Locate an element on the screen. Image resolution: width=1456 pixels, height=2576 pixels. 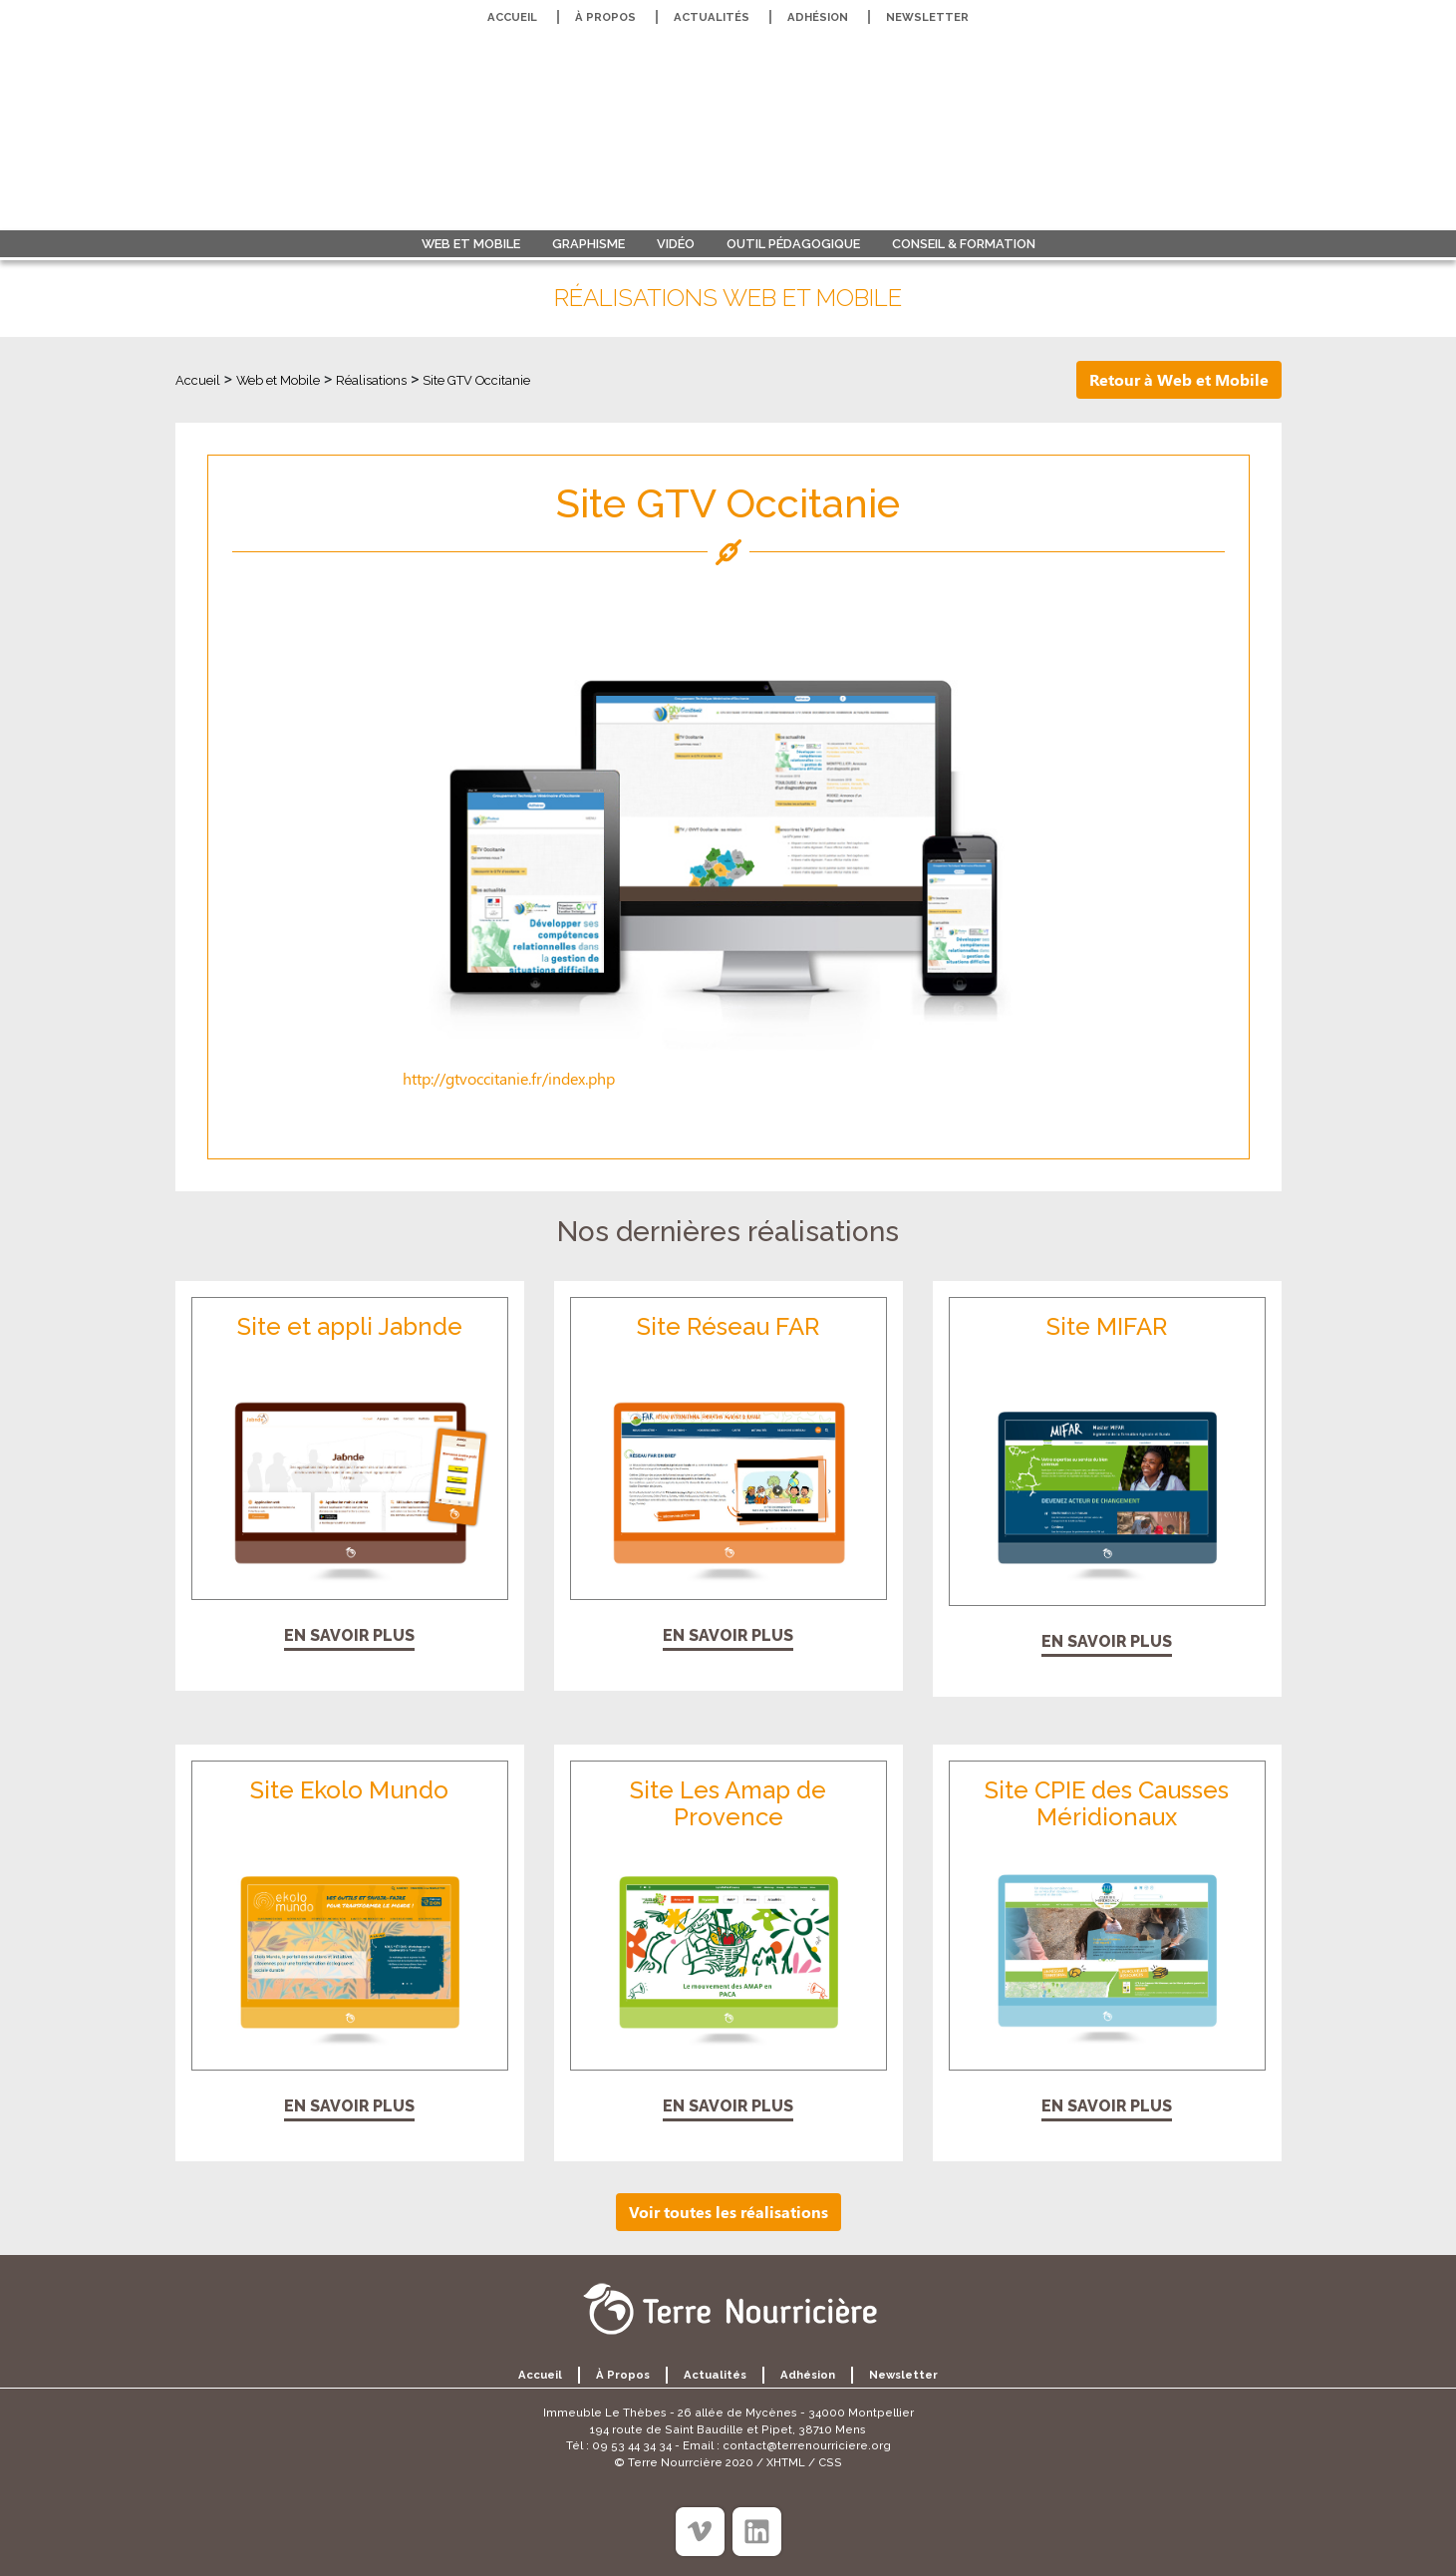
Actualités is located at coordinates (711, 17).